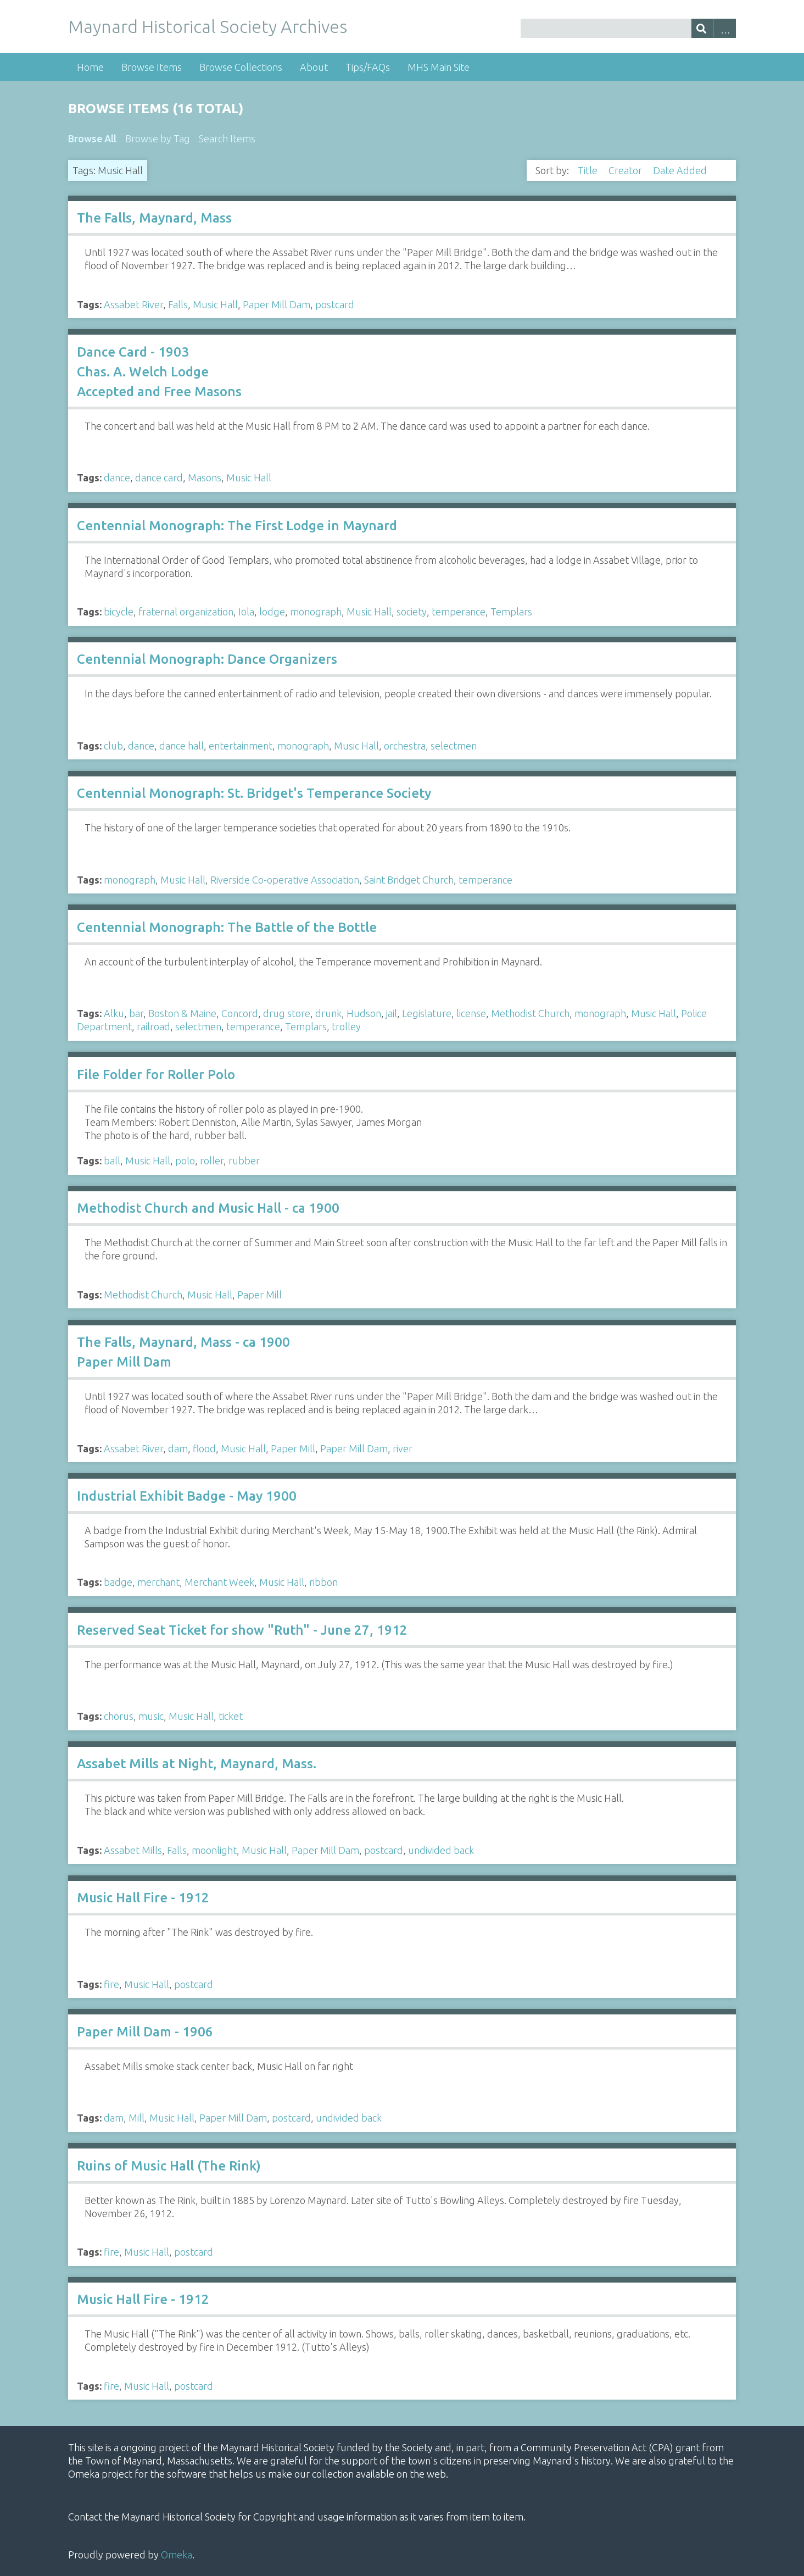 The height and width of the screenshot is (2576, 804). I want to click on Centennial Monograph: The Battle of the Bottle, so click(227, 927).